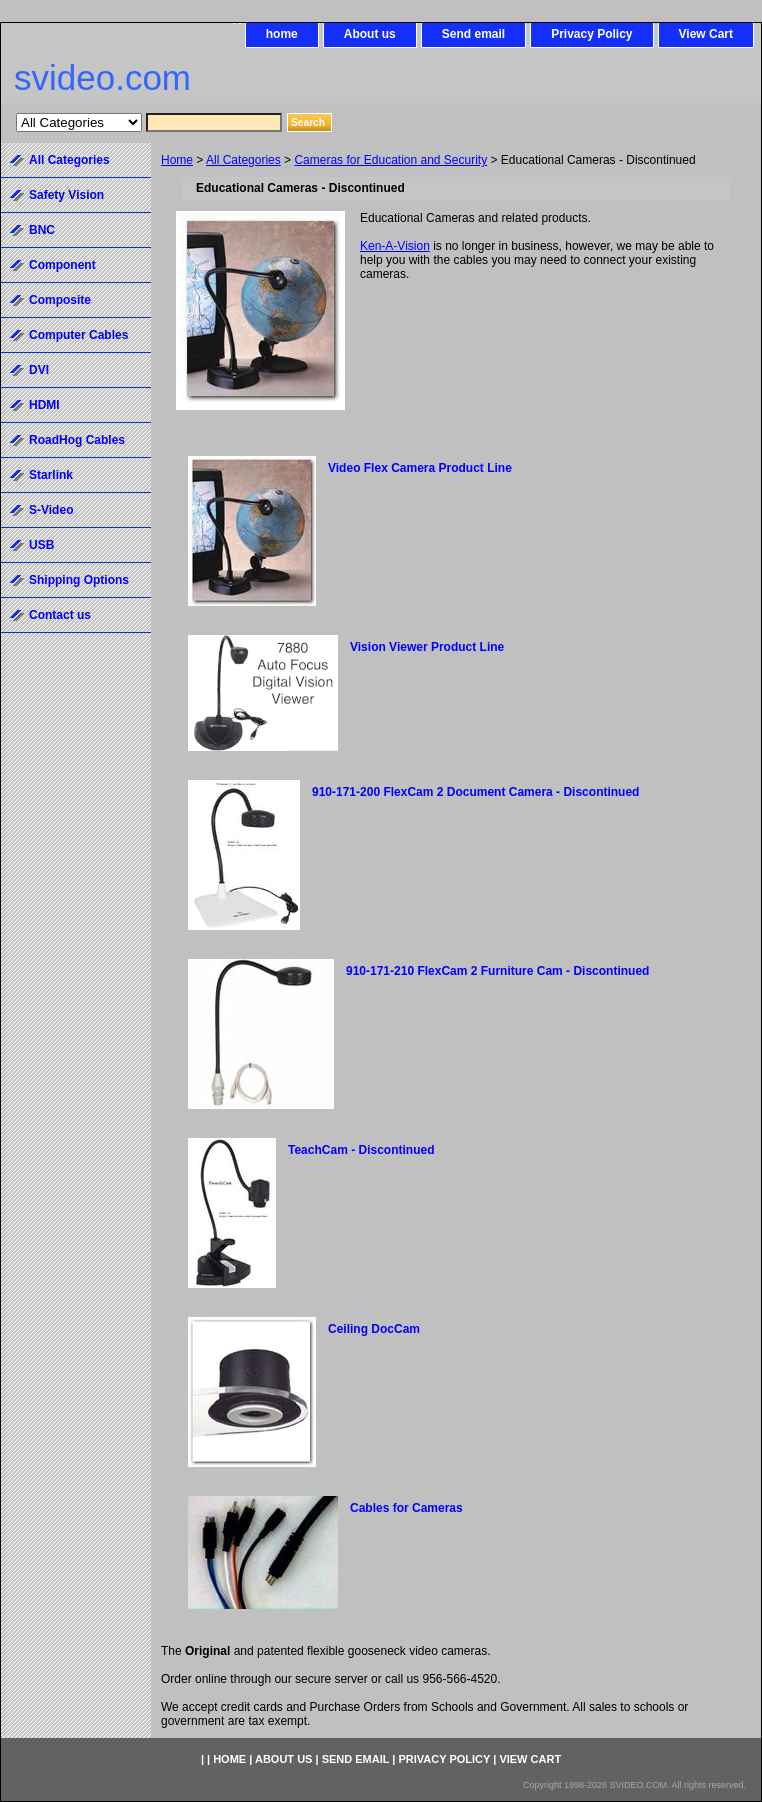 The width and height of the screenshot is (762, 1802). What do you see at coordinates (44, 405) in the screenshot?
I see `HDMI` at bounding box center [44, 405].